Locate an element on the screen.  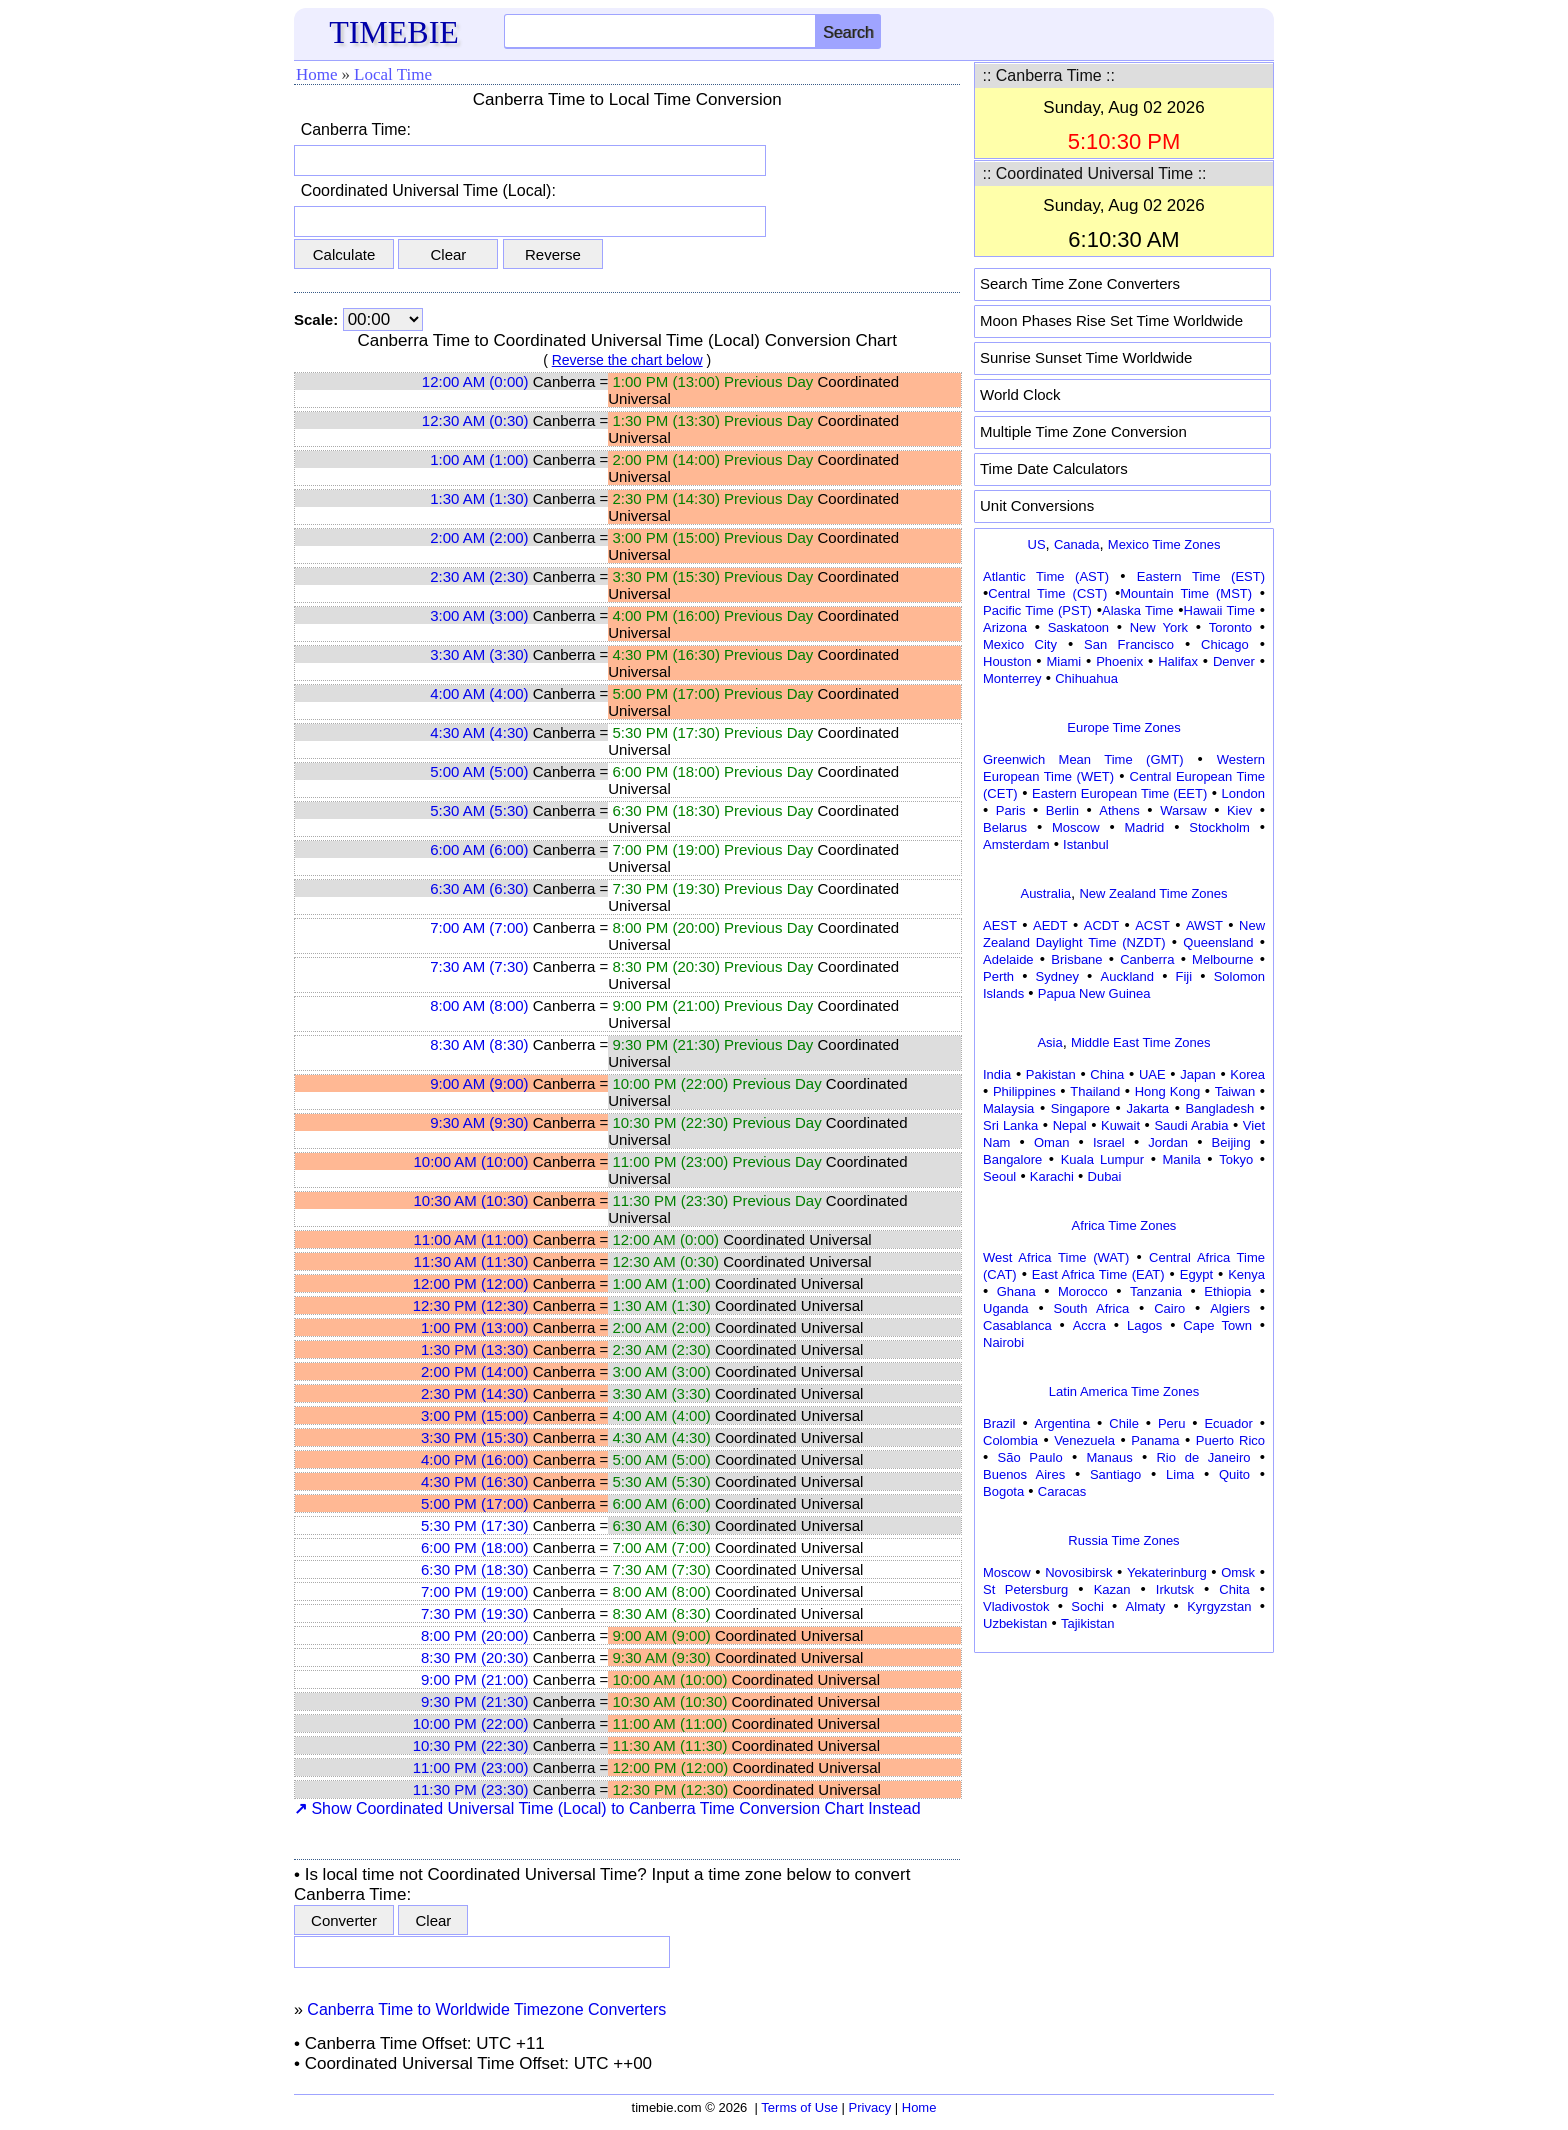
West Africa Time (WAT) is located at coordinates (1056, 1257).